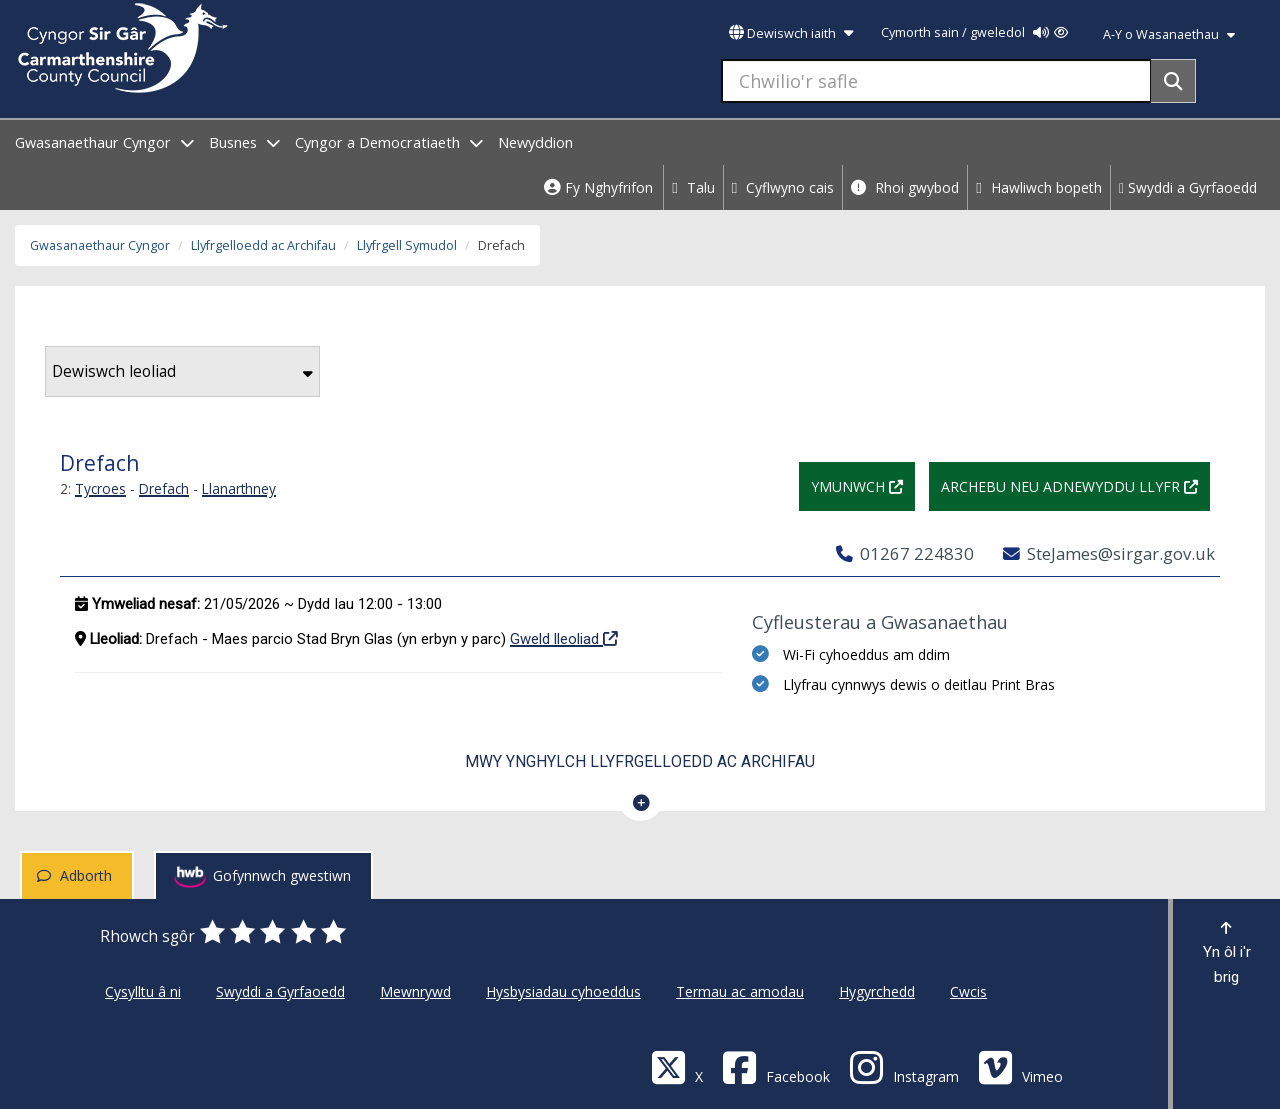 The height and width of the screenshot is (1109, 1280). What do you see at coordinates (104, 142) in the screenshot?
I see `Gwasanaethaur Cyngor [open menu - Gwasanaethaur Cyngor]` at bounding box center [104, 142].